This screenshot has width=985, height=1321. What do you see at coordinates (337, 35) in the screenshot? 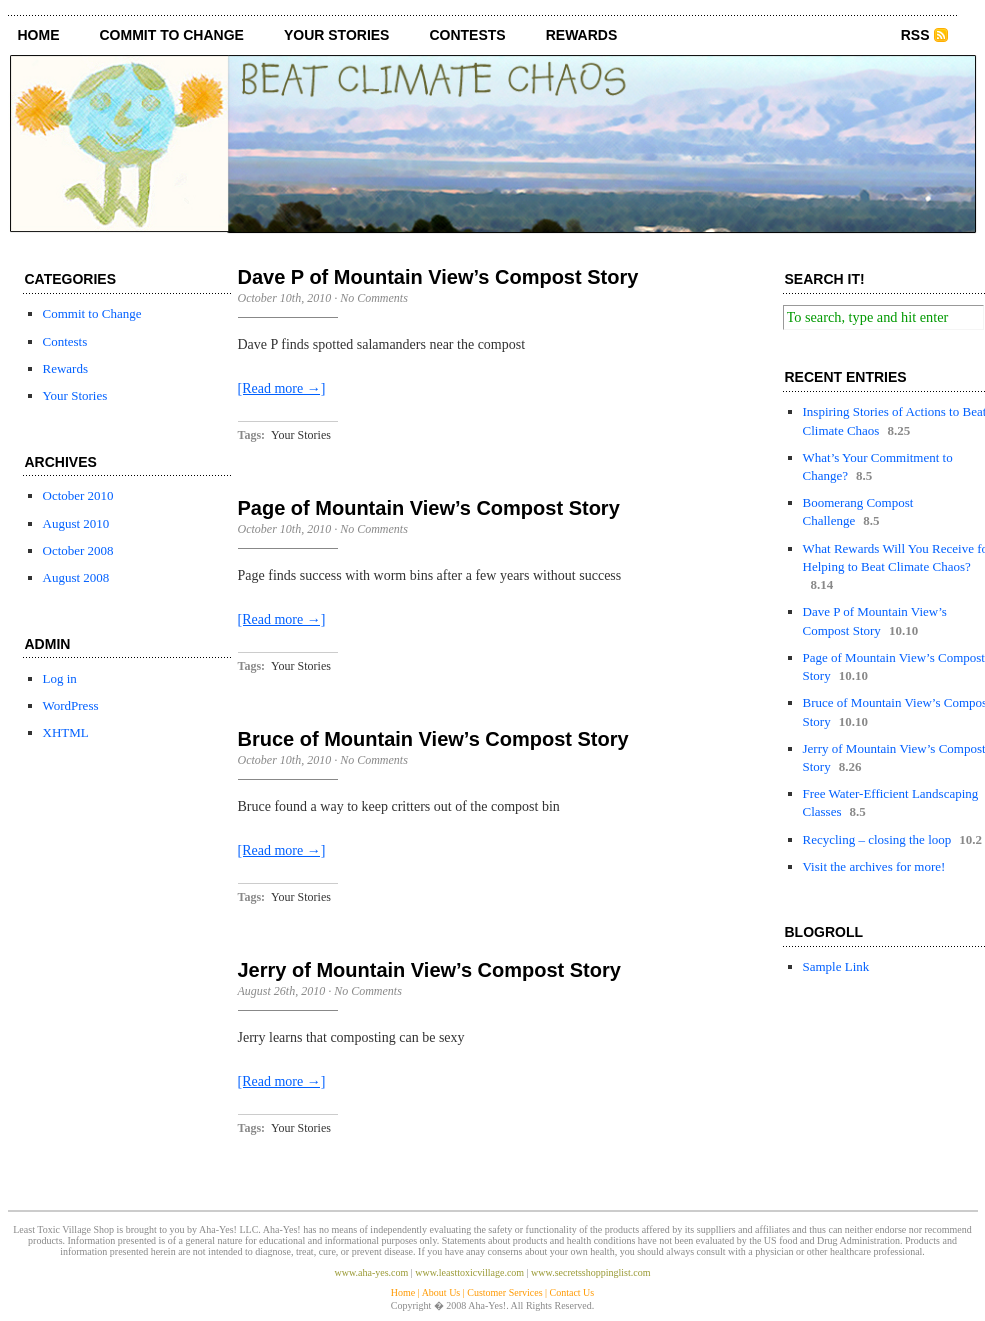
I see `Your Stories` at bounding box center [337, 35].